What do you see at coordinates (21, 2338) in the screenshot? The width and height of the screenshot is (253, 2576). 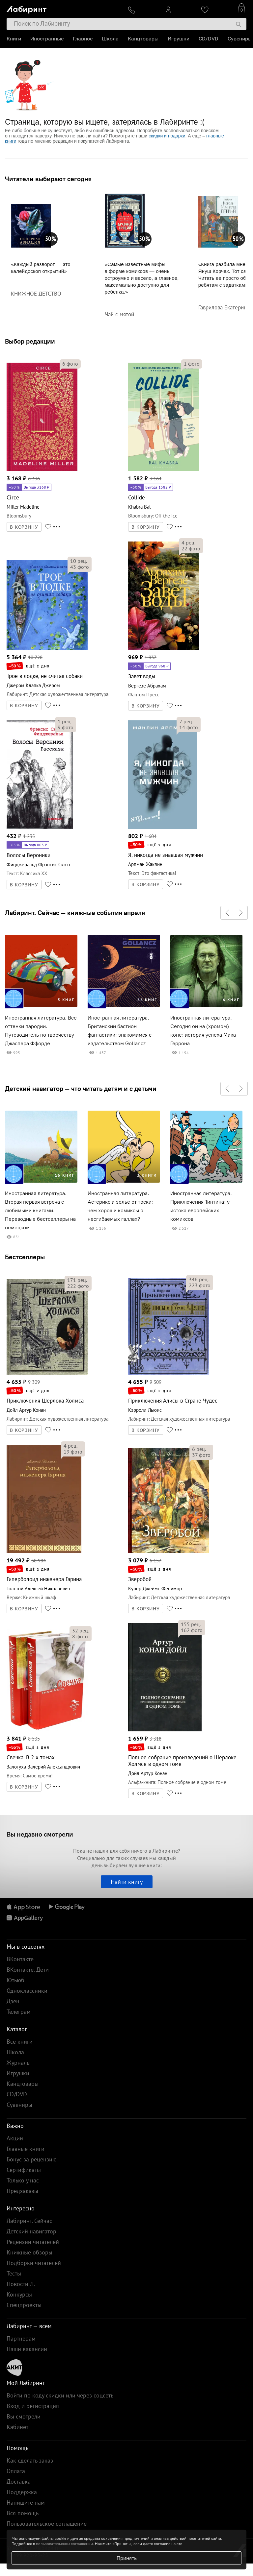 I see `Партнерам` at bounding box center [21, 2338].